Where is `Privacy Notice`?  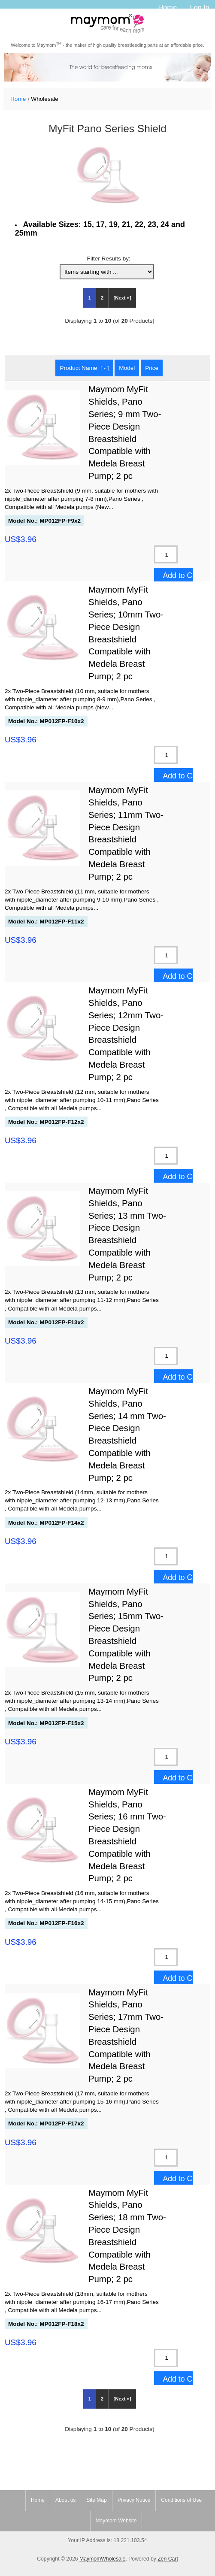
Privacy Notice is located at coordinates (134, 2500).